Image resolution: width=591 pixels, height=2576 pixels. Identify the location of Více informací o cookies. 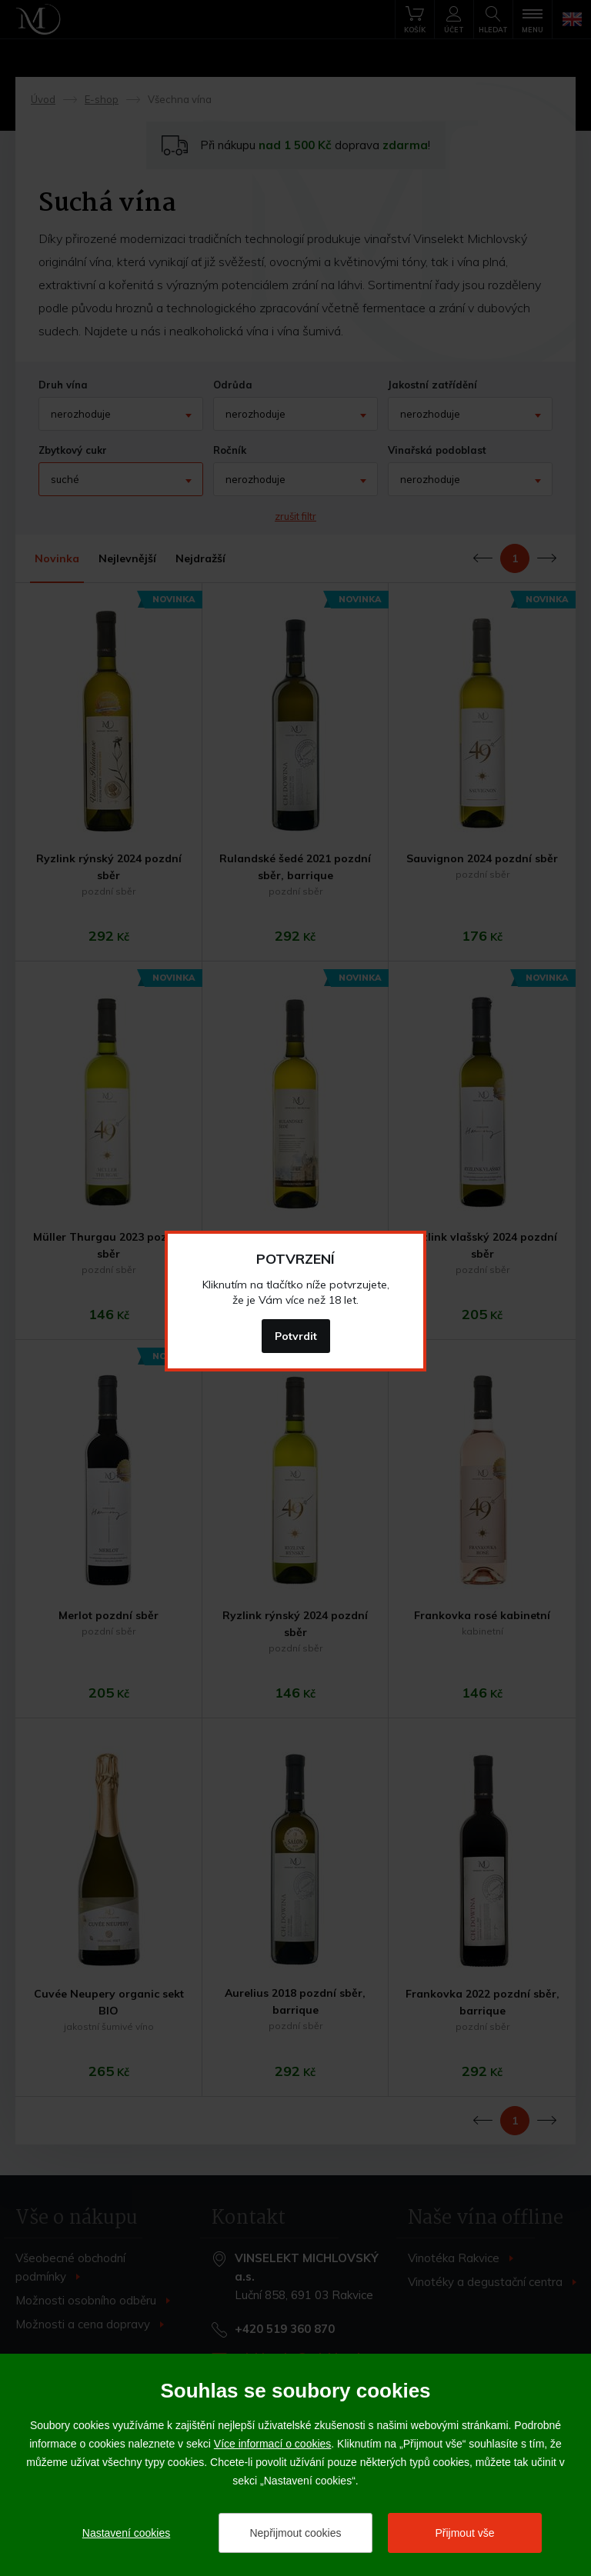
(273, 2444).